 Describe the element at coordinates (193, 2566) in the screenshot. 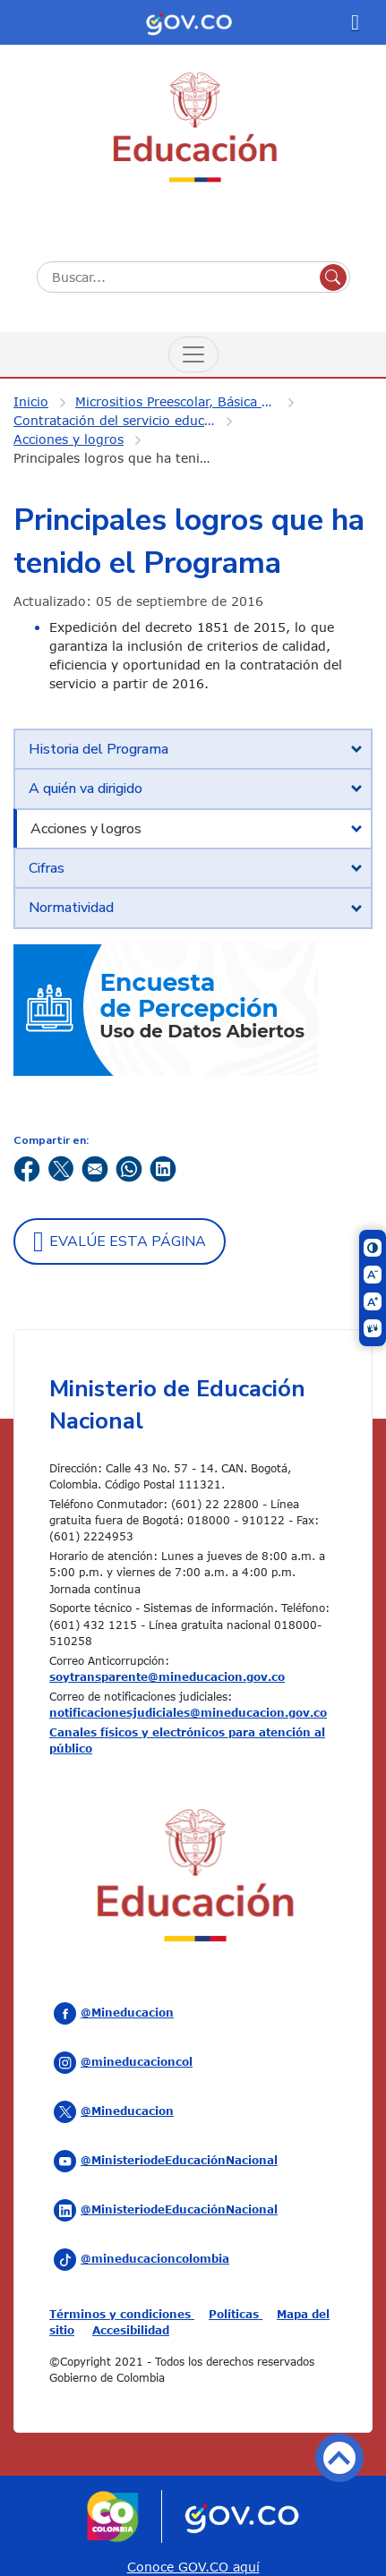

I see `Conoce GOV.CO aquí` at that location.